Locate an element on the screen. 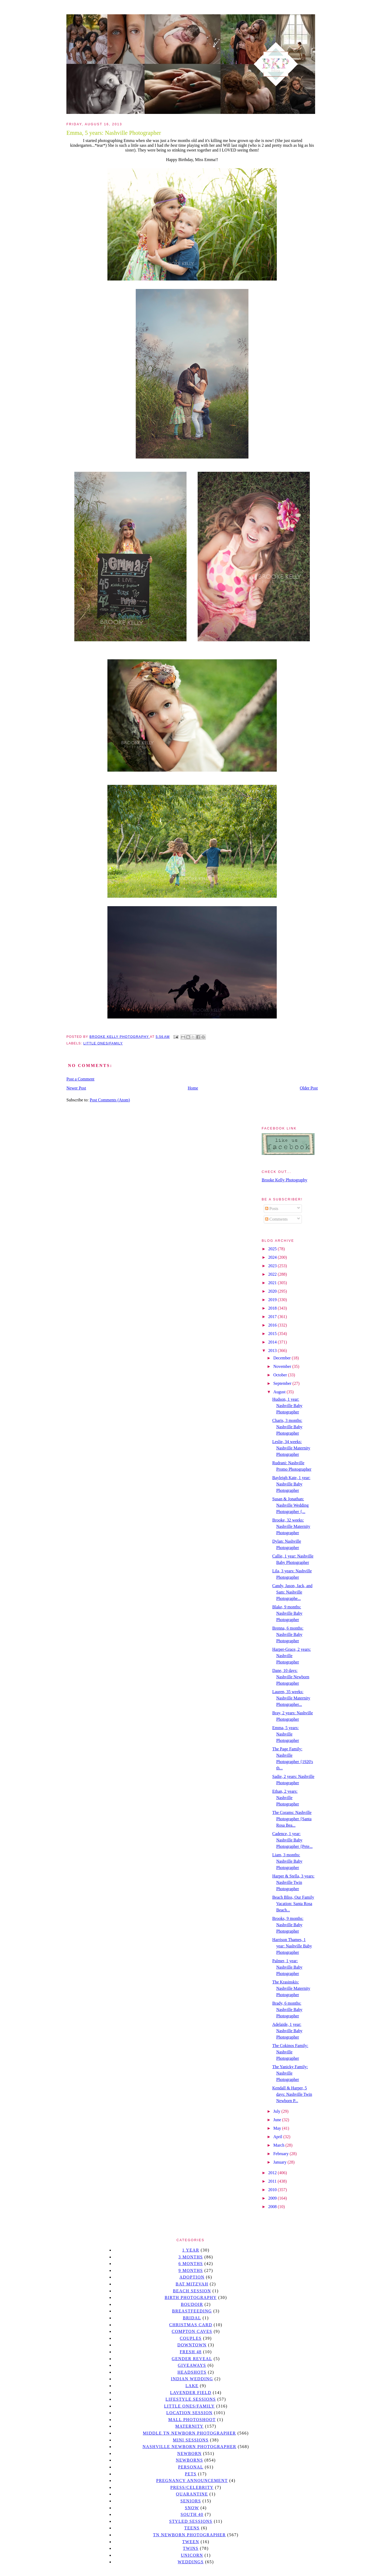 The height and width of the screenshot is (2576, 381). August is located at coordinates (280, 1392).